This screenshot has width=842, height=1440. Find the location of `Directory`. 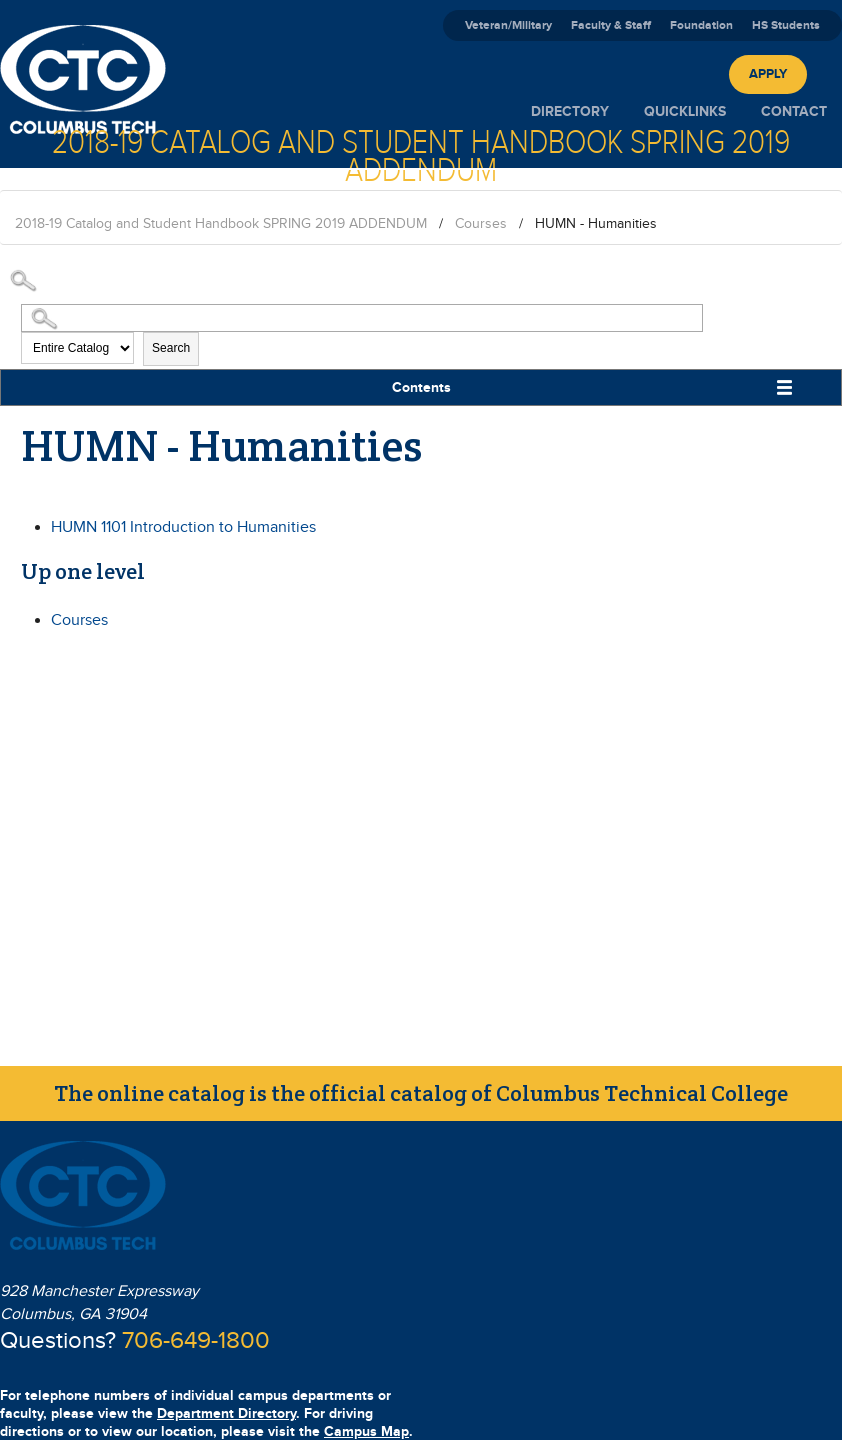

Directory is located at coordinates (570, 111).